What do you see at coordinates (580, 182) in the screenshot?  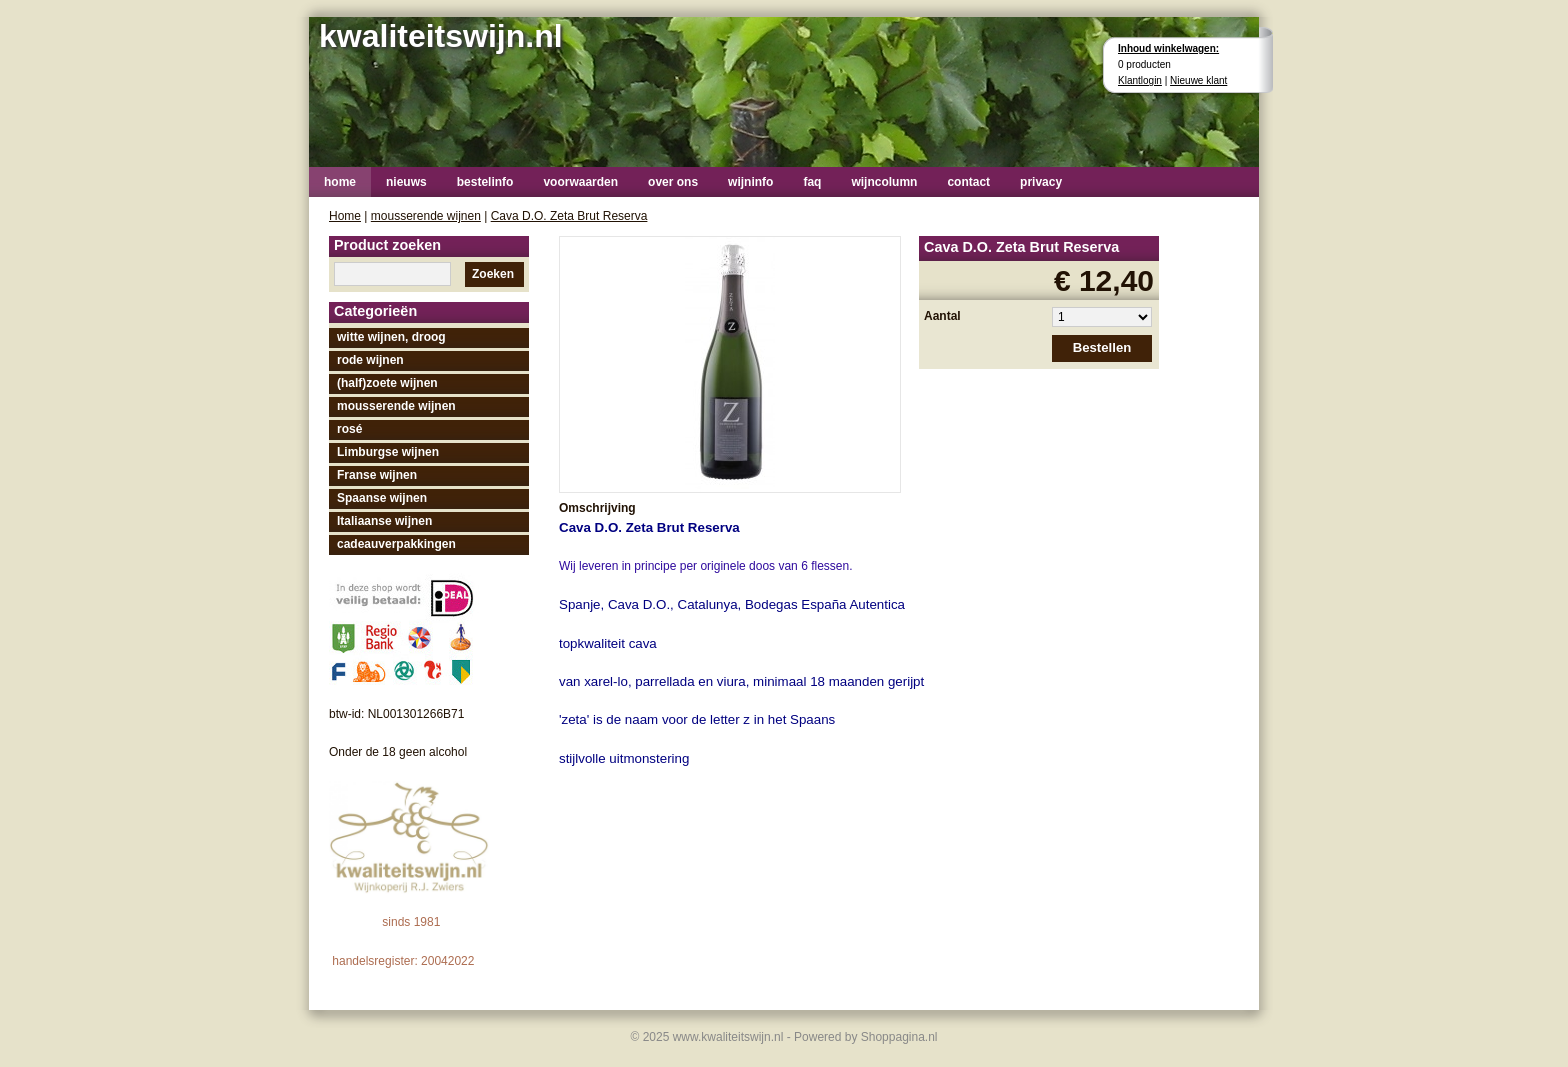 I see `voorwaarden` at bounding box center [580, 182].